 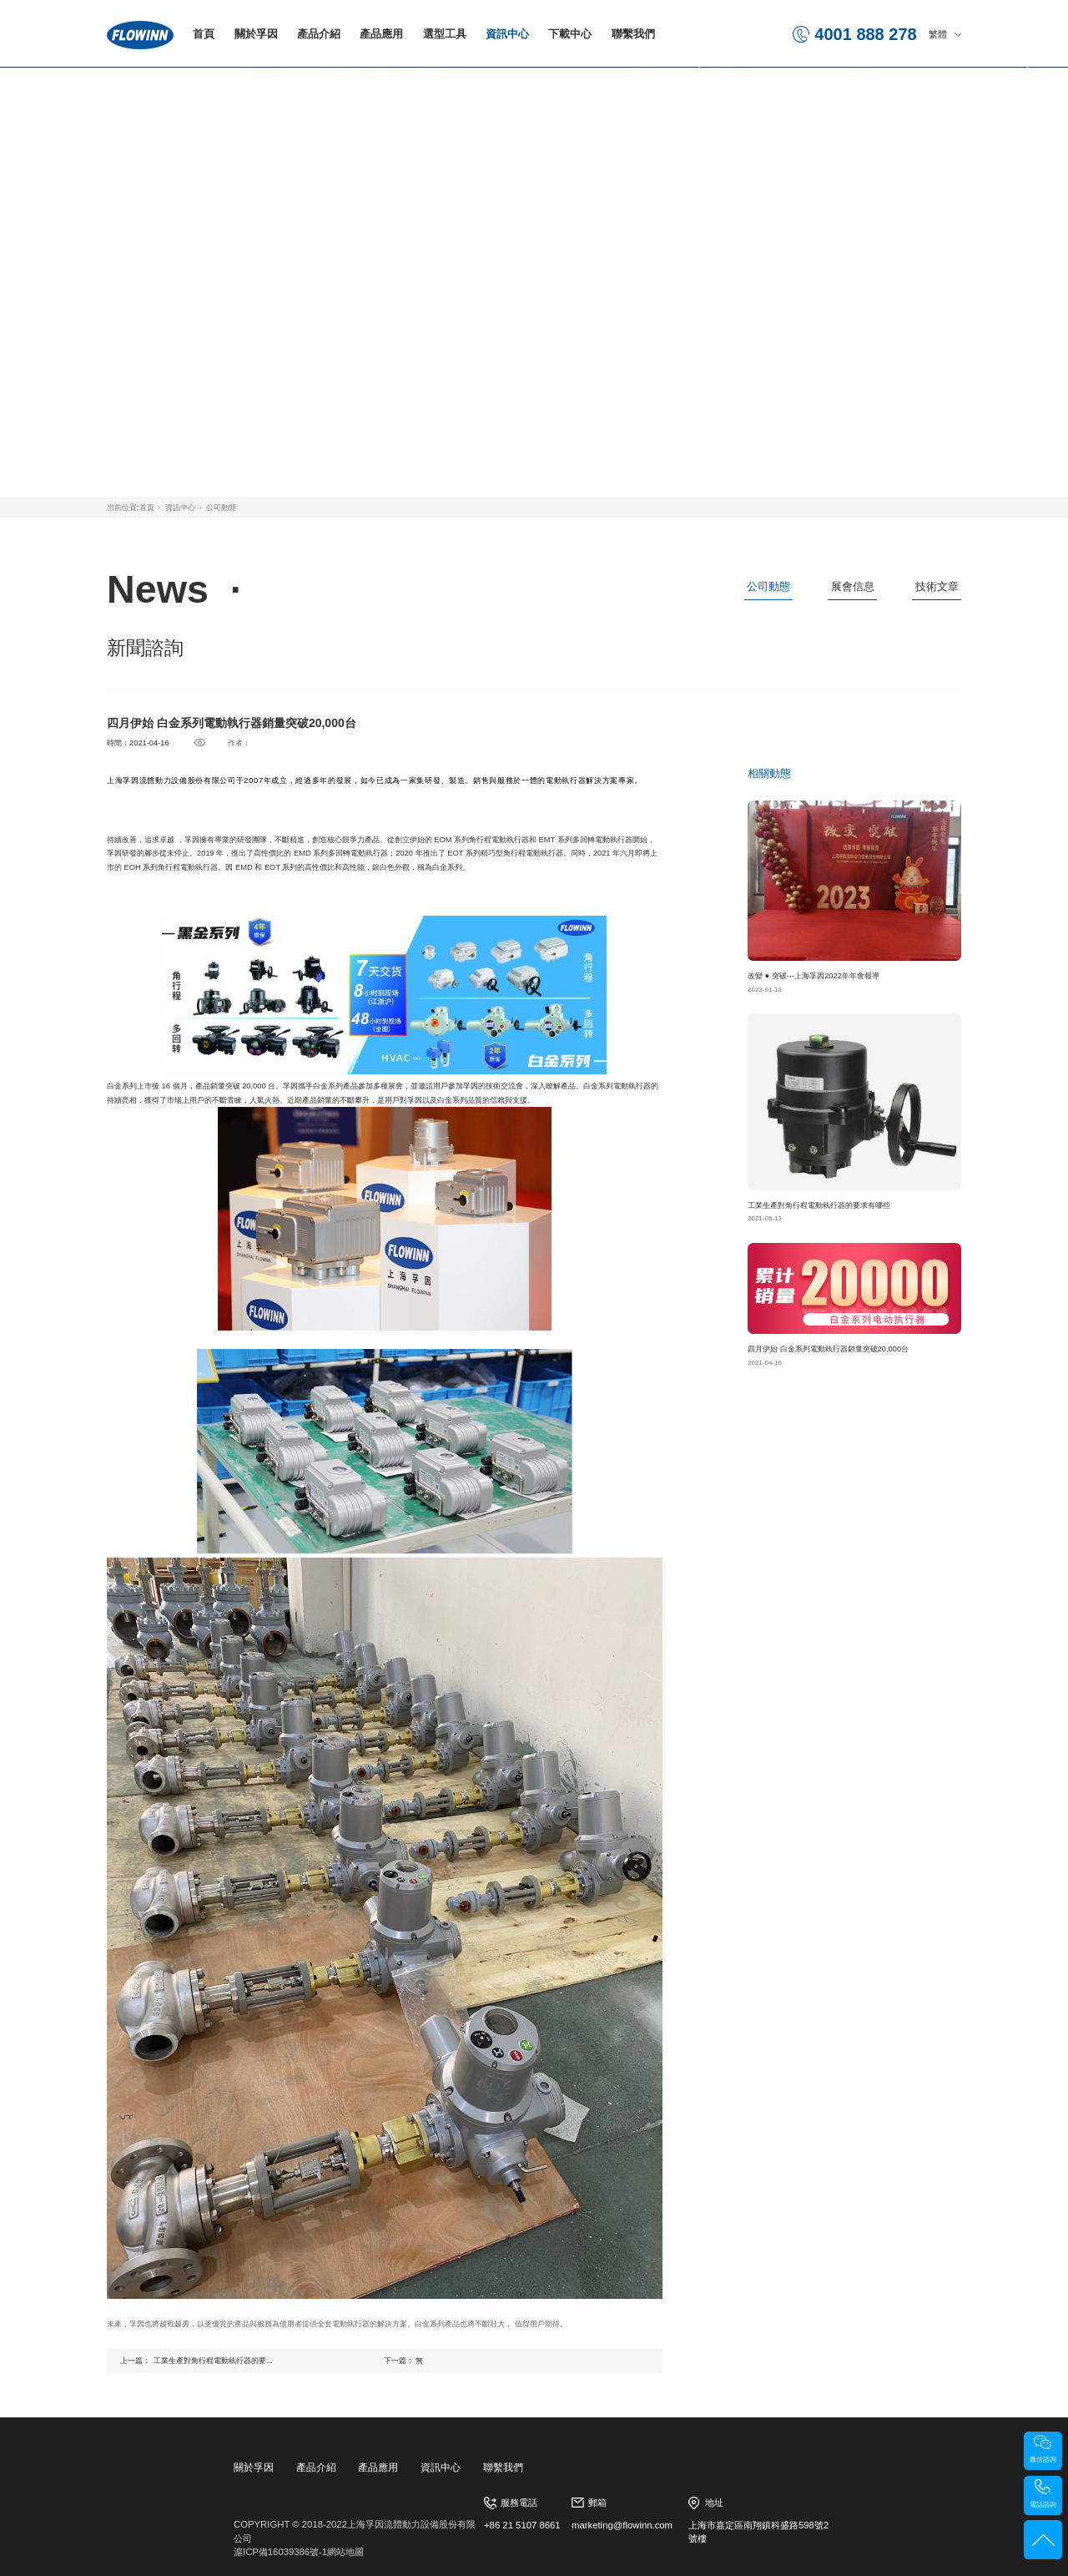 What do you see at coordinates (146, 507) in the screenshot?
I see `首页` at bounding box center [146, 507].